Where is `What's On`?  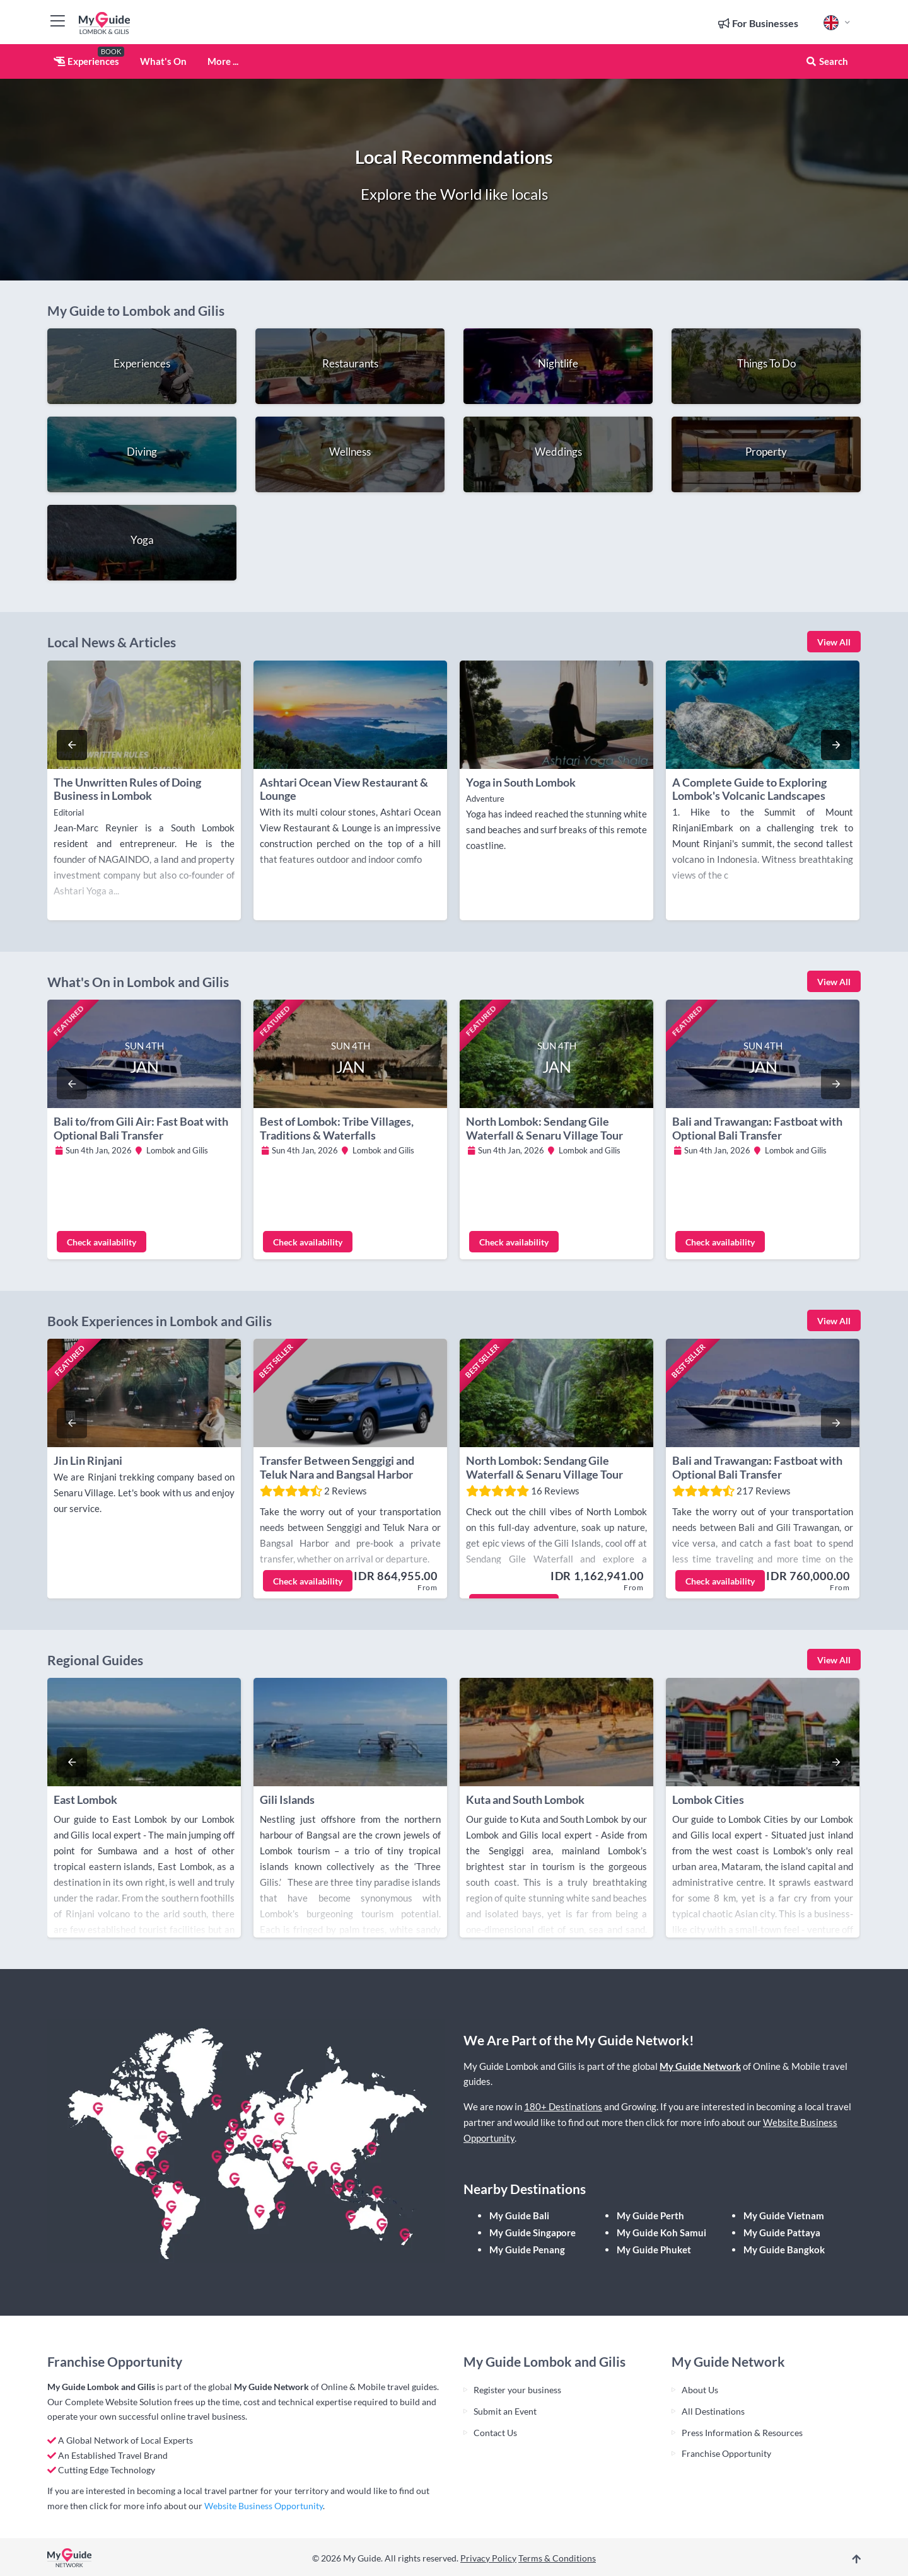 What's On is located at coordinates (163, 61).